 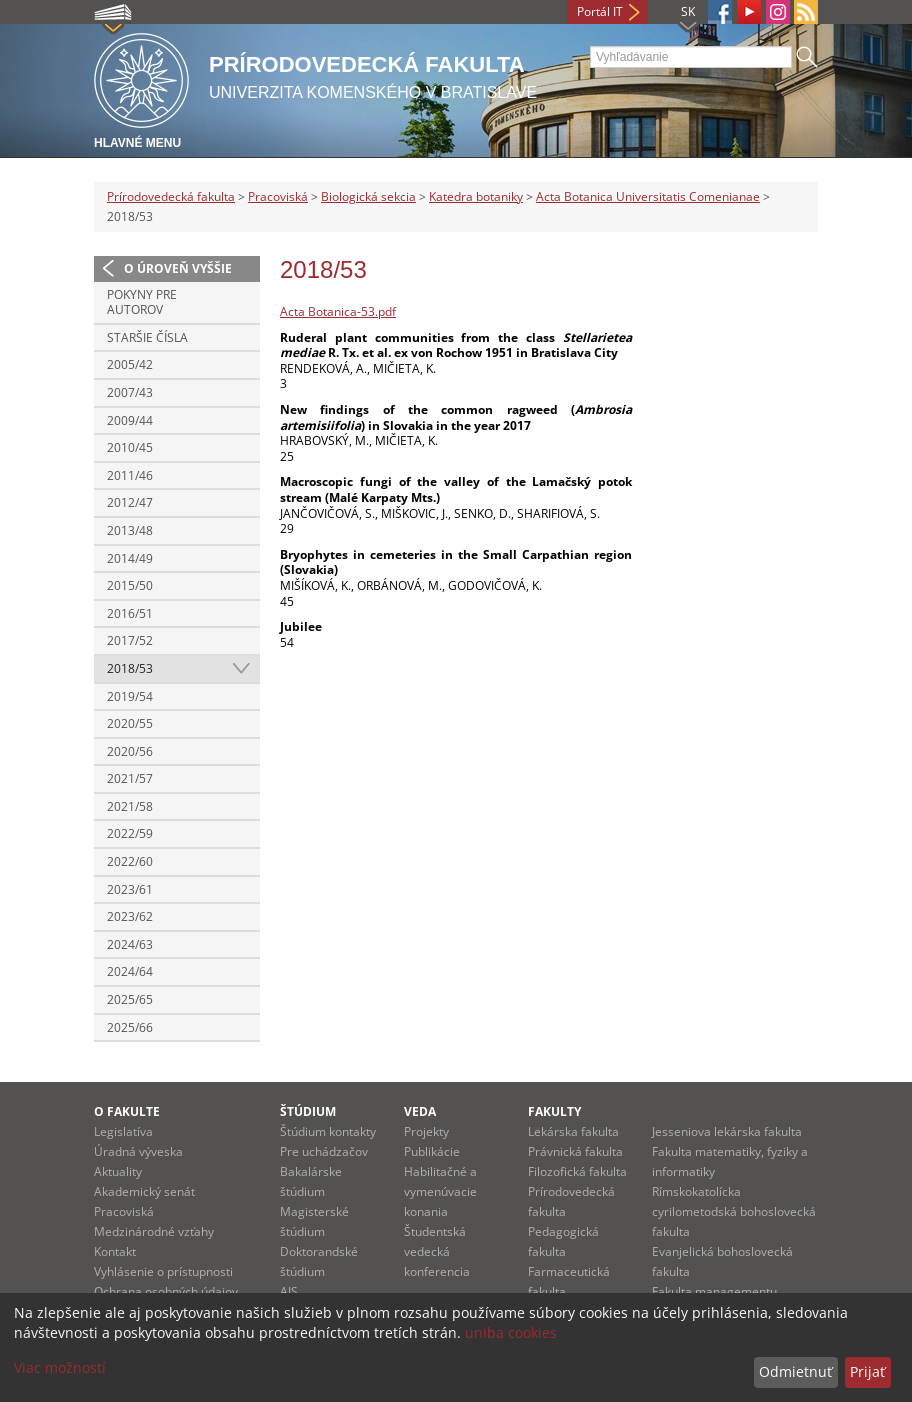 What do you see at coordinates (432, 1151) in the screenshot?
I see `Publikácie` at bounding box center [432, 1151].